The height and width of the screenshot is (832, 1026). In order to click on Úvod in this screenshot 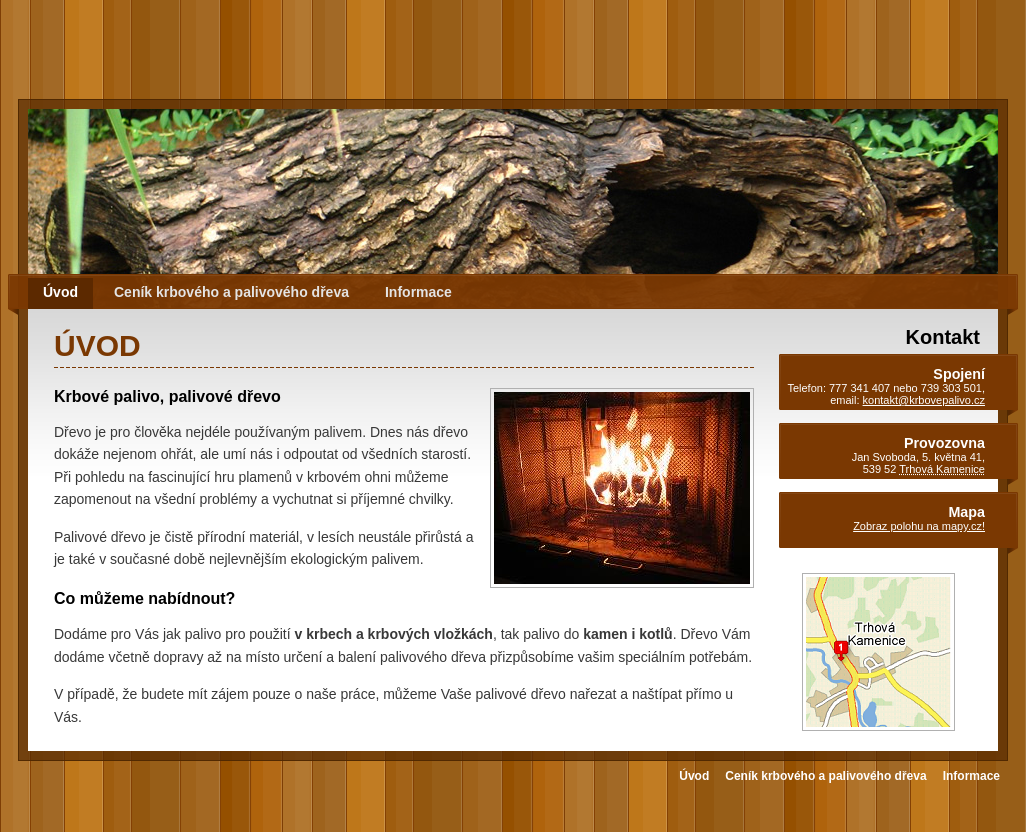, I will do `click(60, 292)`.